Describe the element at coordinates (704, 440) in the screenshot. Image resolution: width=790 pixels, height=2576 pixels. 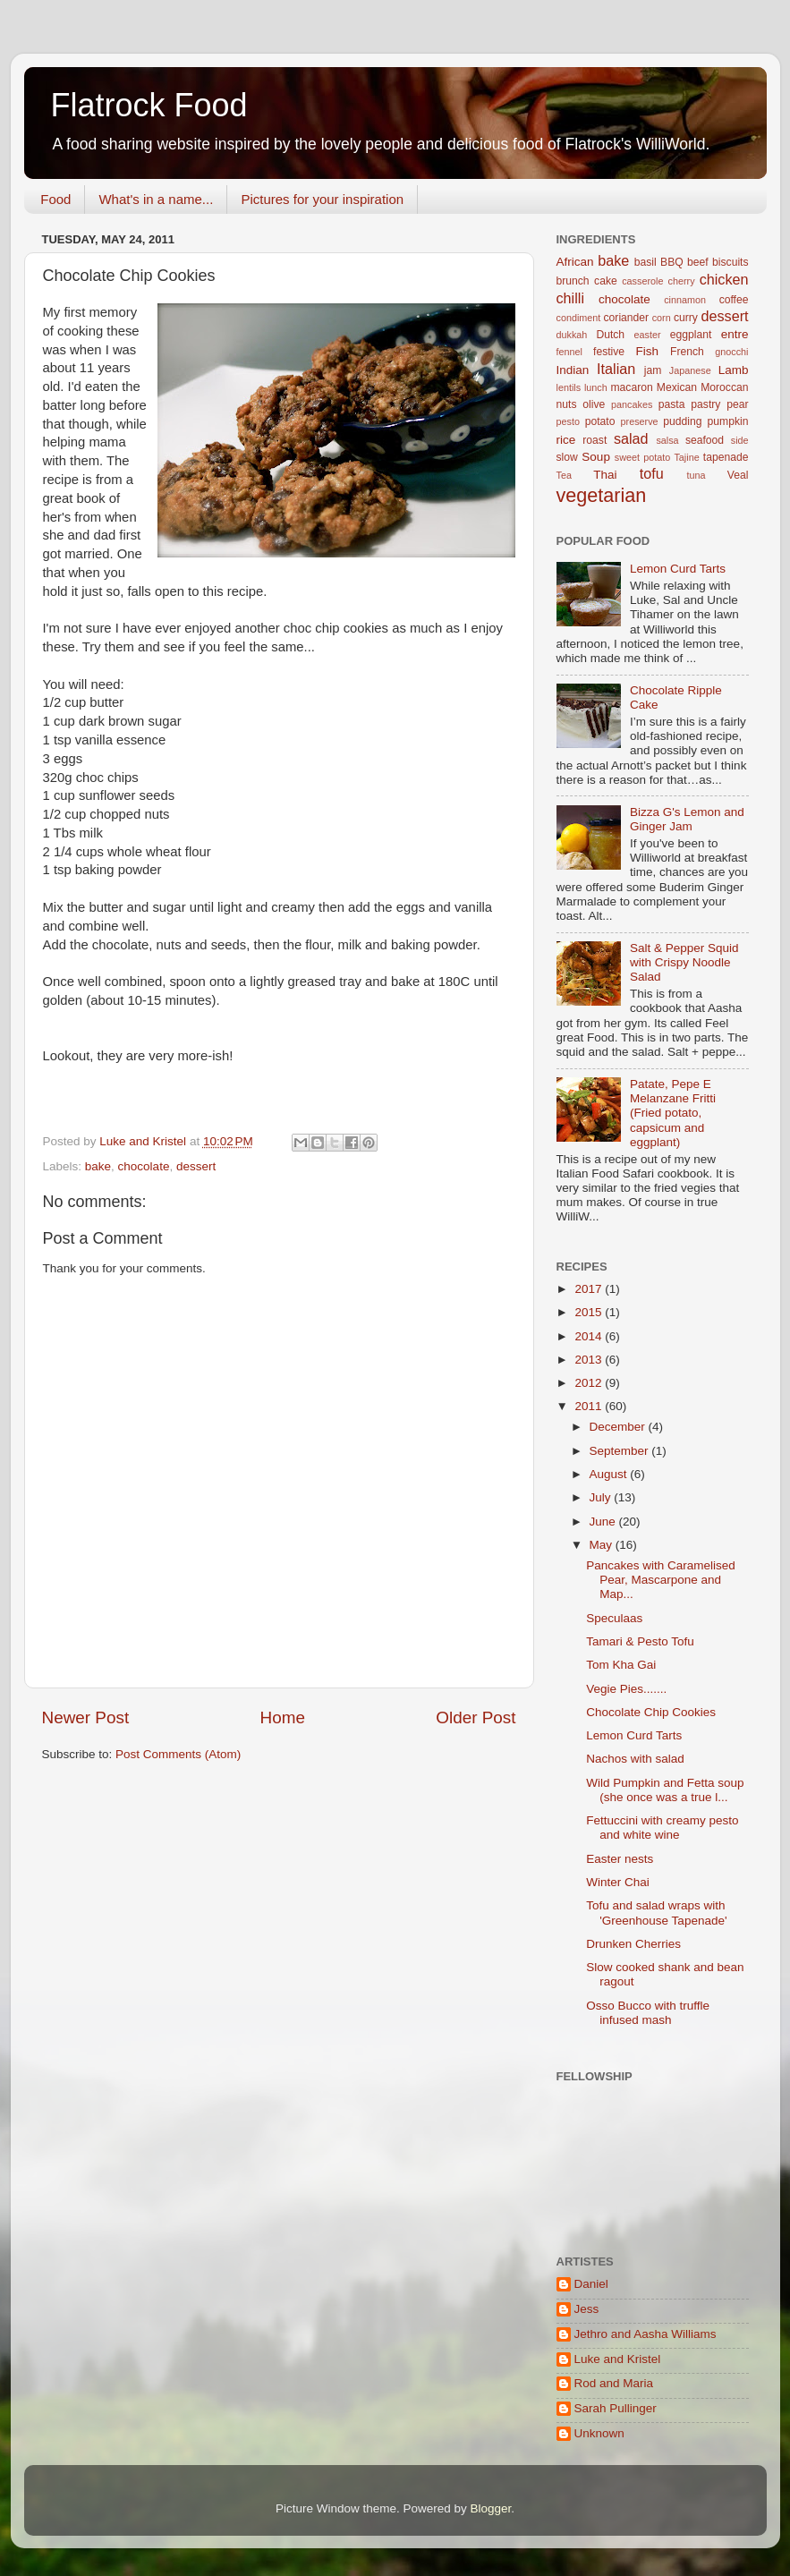
I see `seafood` at that location.